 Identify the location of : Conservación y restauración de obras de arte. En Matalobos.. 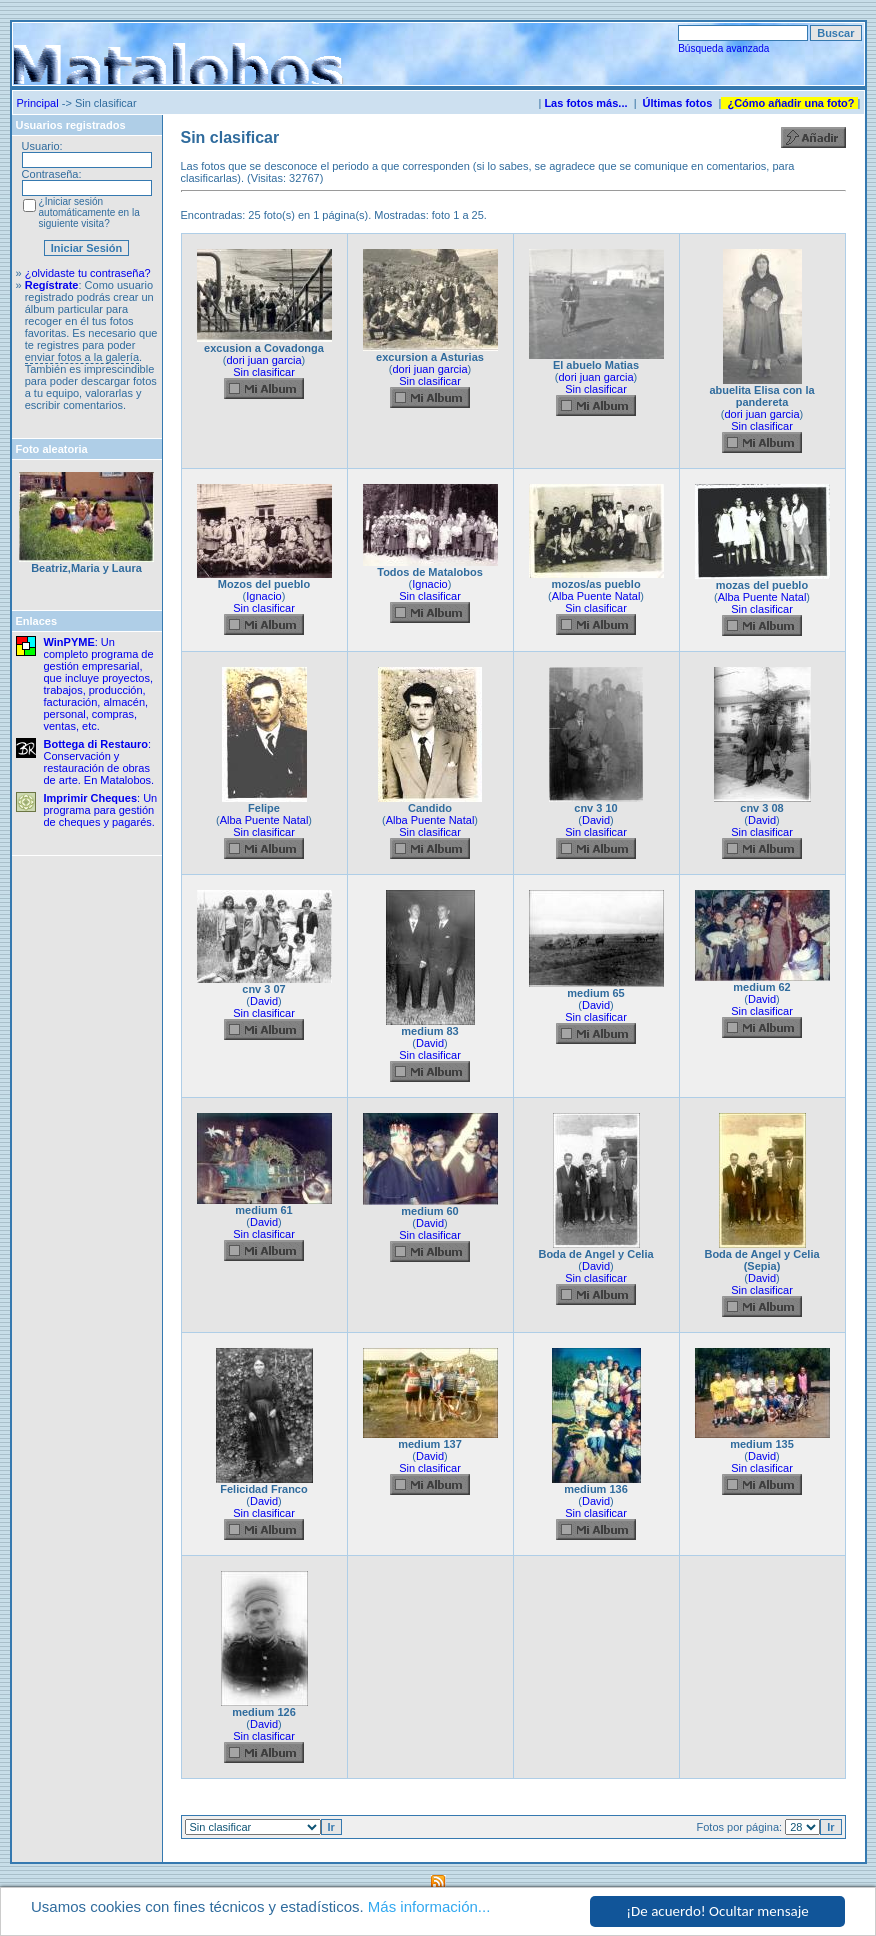
(99, 762).